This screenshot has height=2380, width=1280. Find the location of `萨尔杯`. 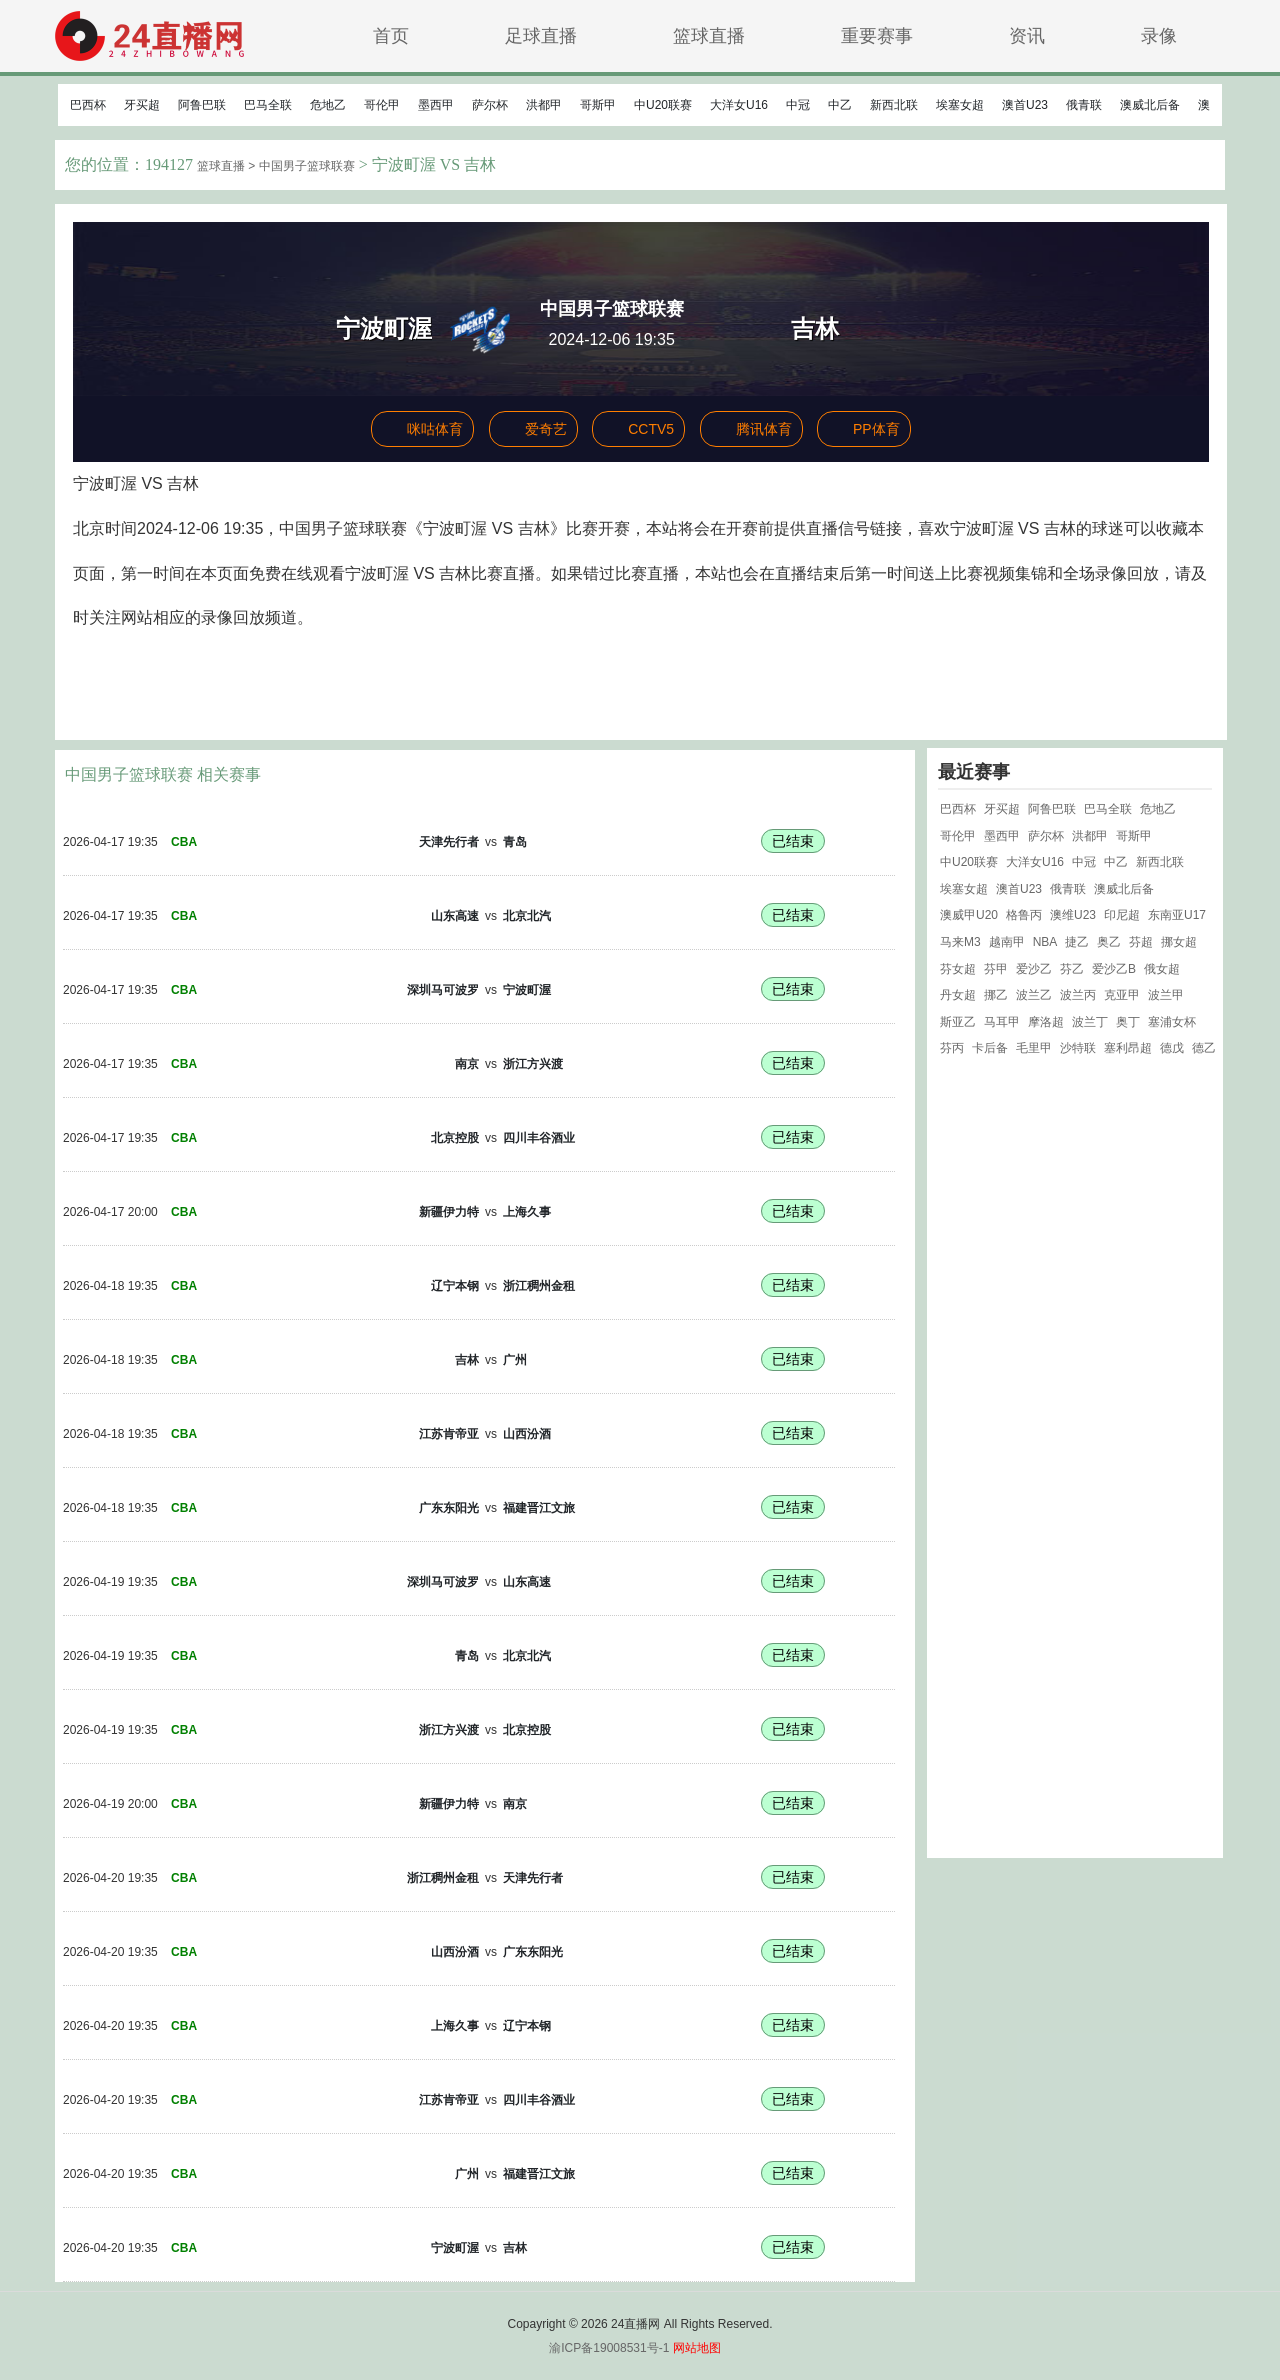

萨尔杯 is located at coordinates (490, 105).